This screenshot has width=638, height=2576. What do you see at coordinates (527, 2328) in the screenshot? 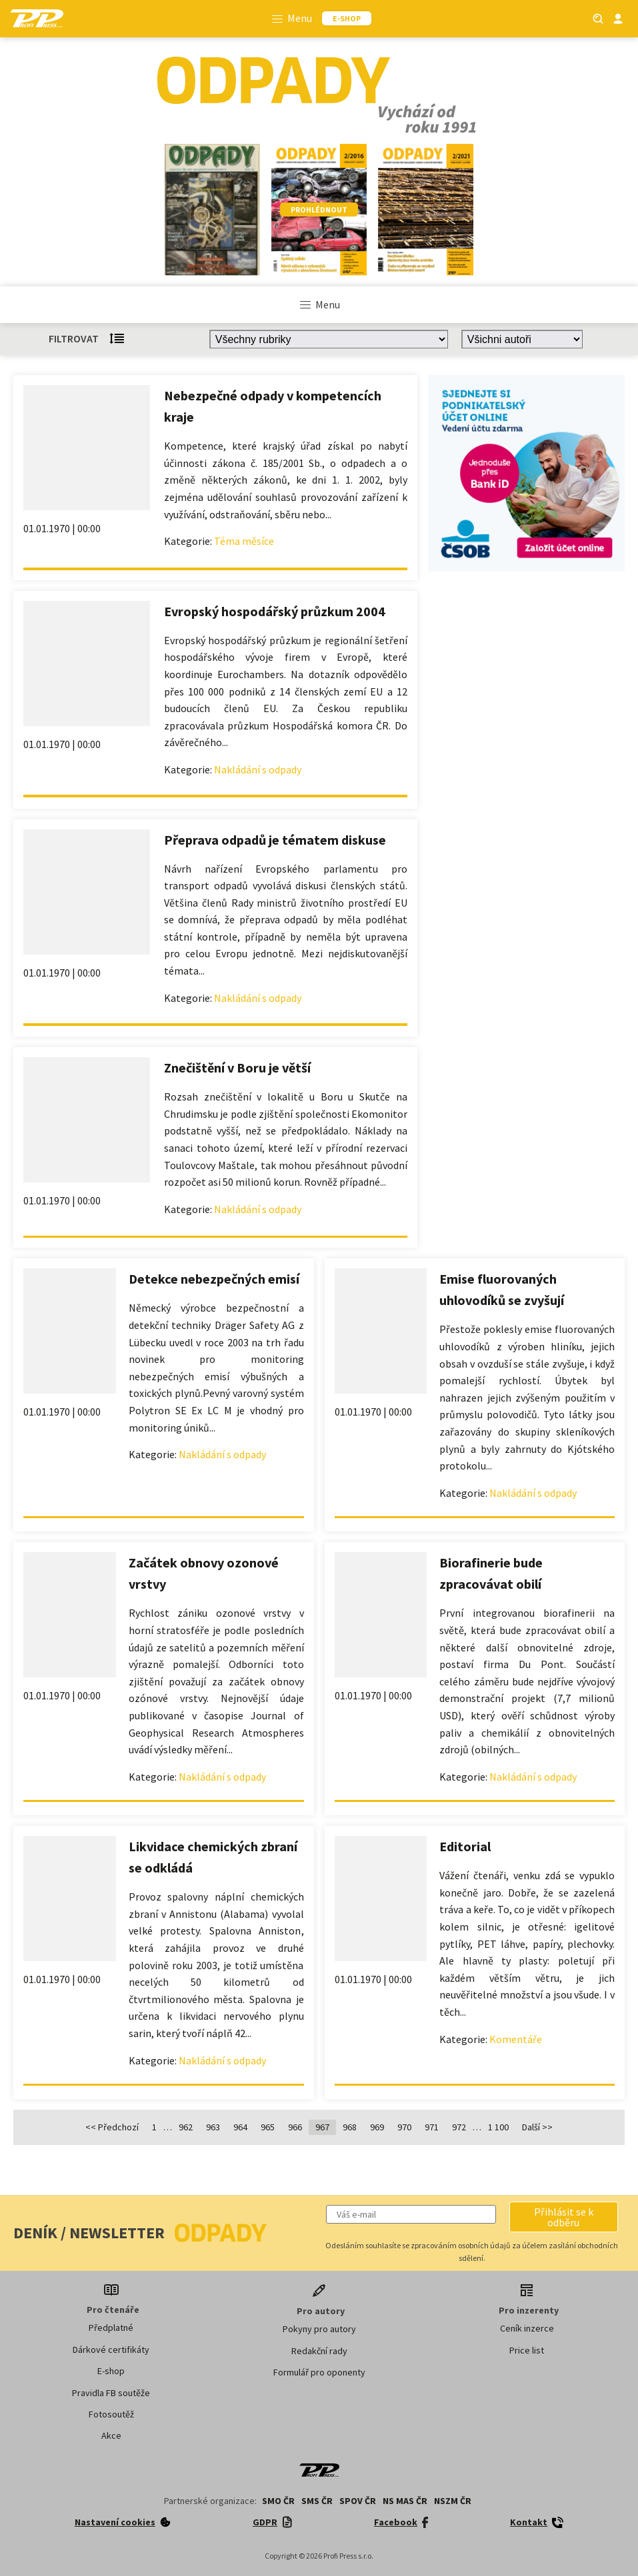
I see `Ceník inzerce` at bounding box center [527, 2328].